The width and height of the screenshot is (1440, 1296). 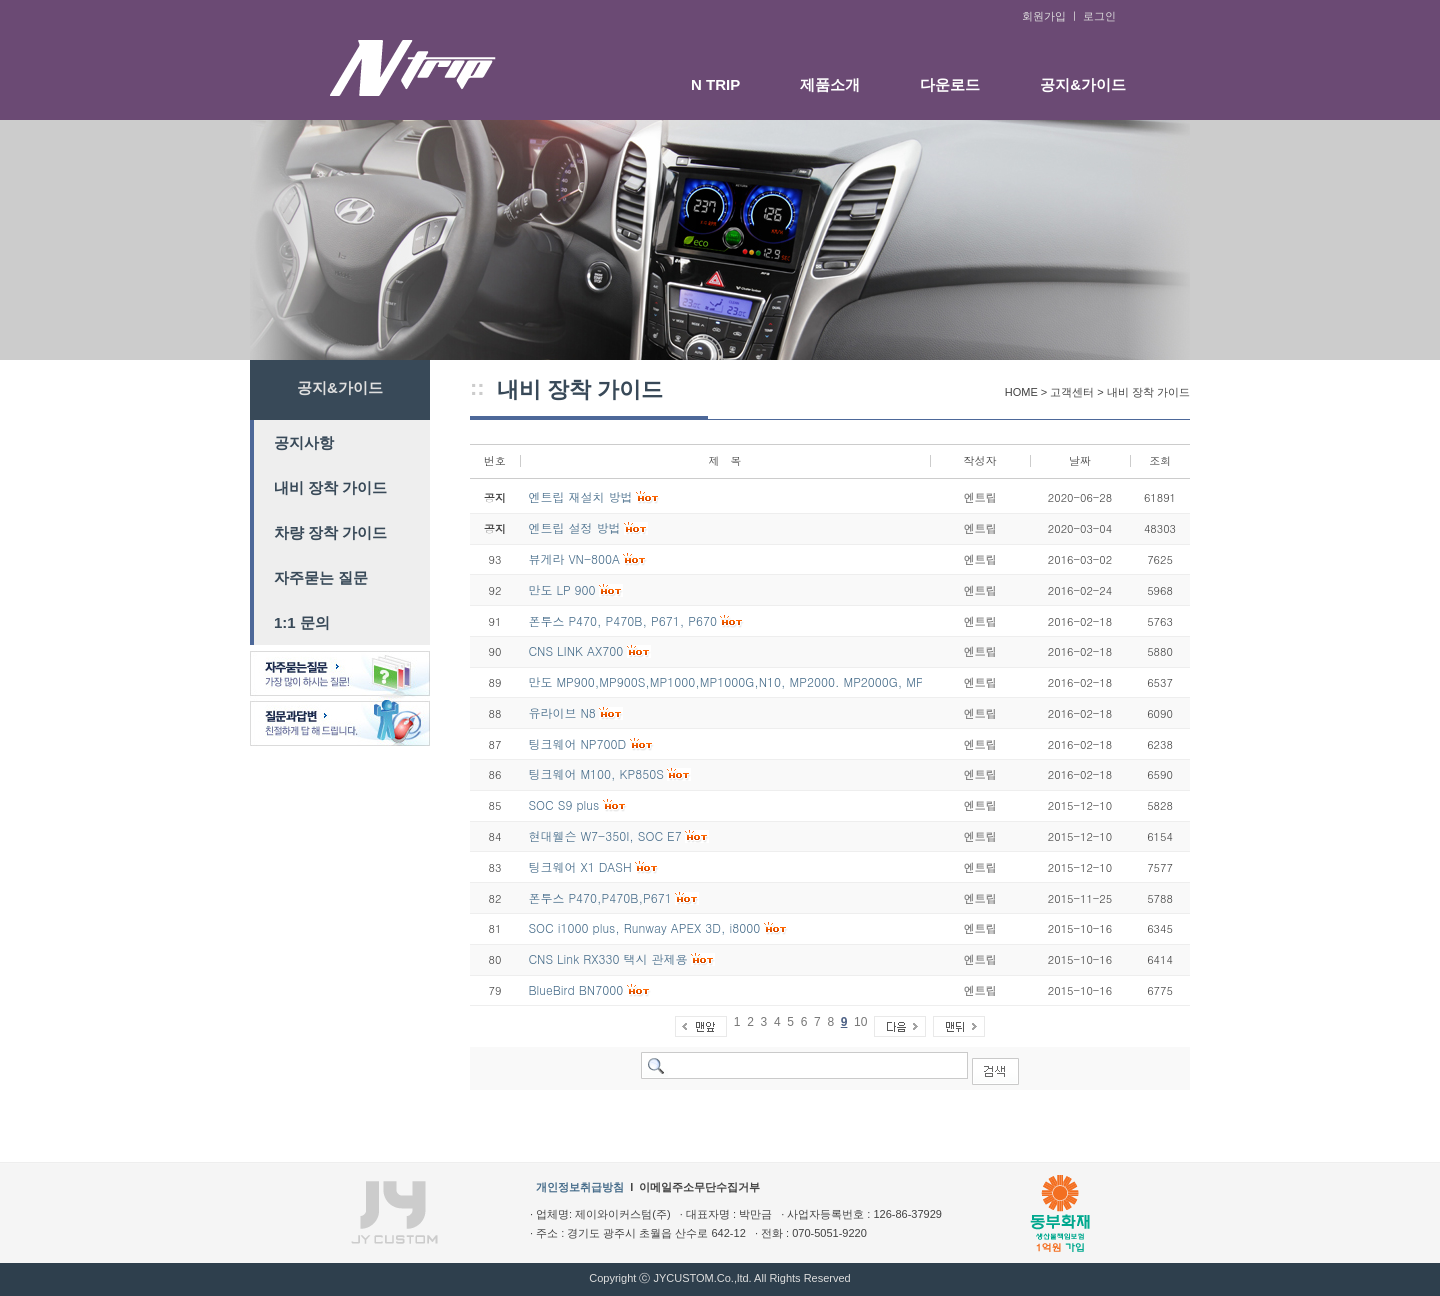 What do you see at coordinates (563, 804) in the screenshot?
I see `SOC S9 plus` at bounding box center [563, 804].